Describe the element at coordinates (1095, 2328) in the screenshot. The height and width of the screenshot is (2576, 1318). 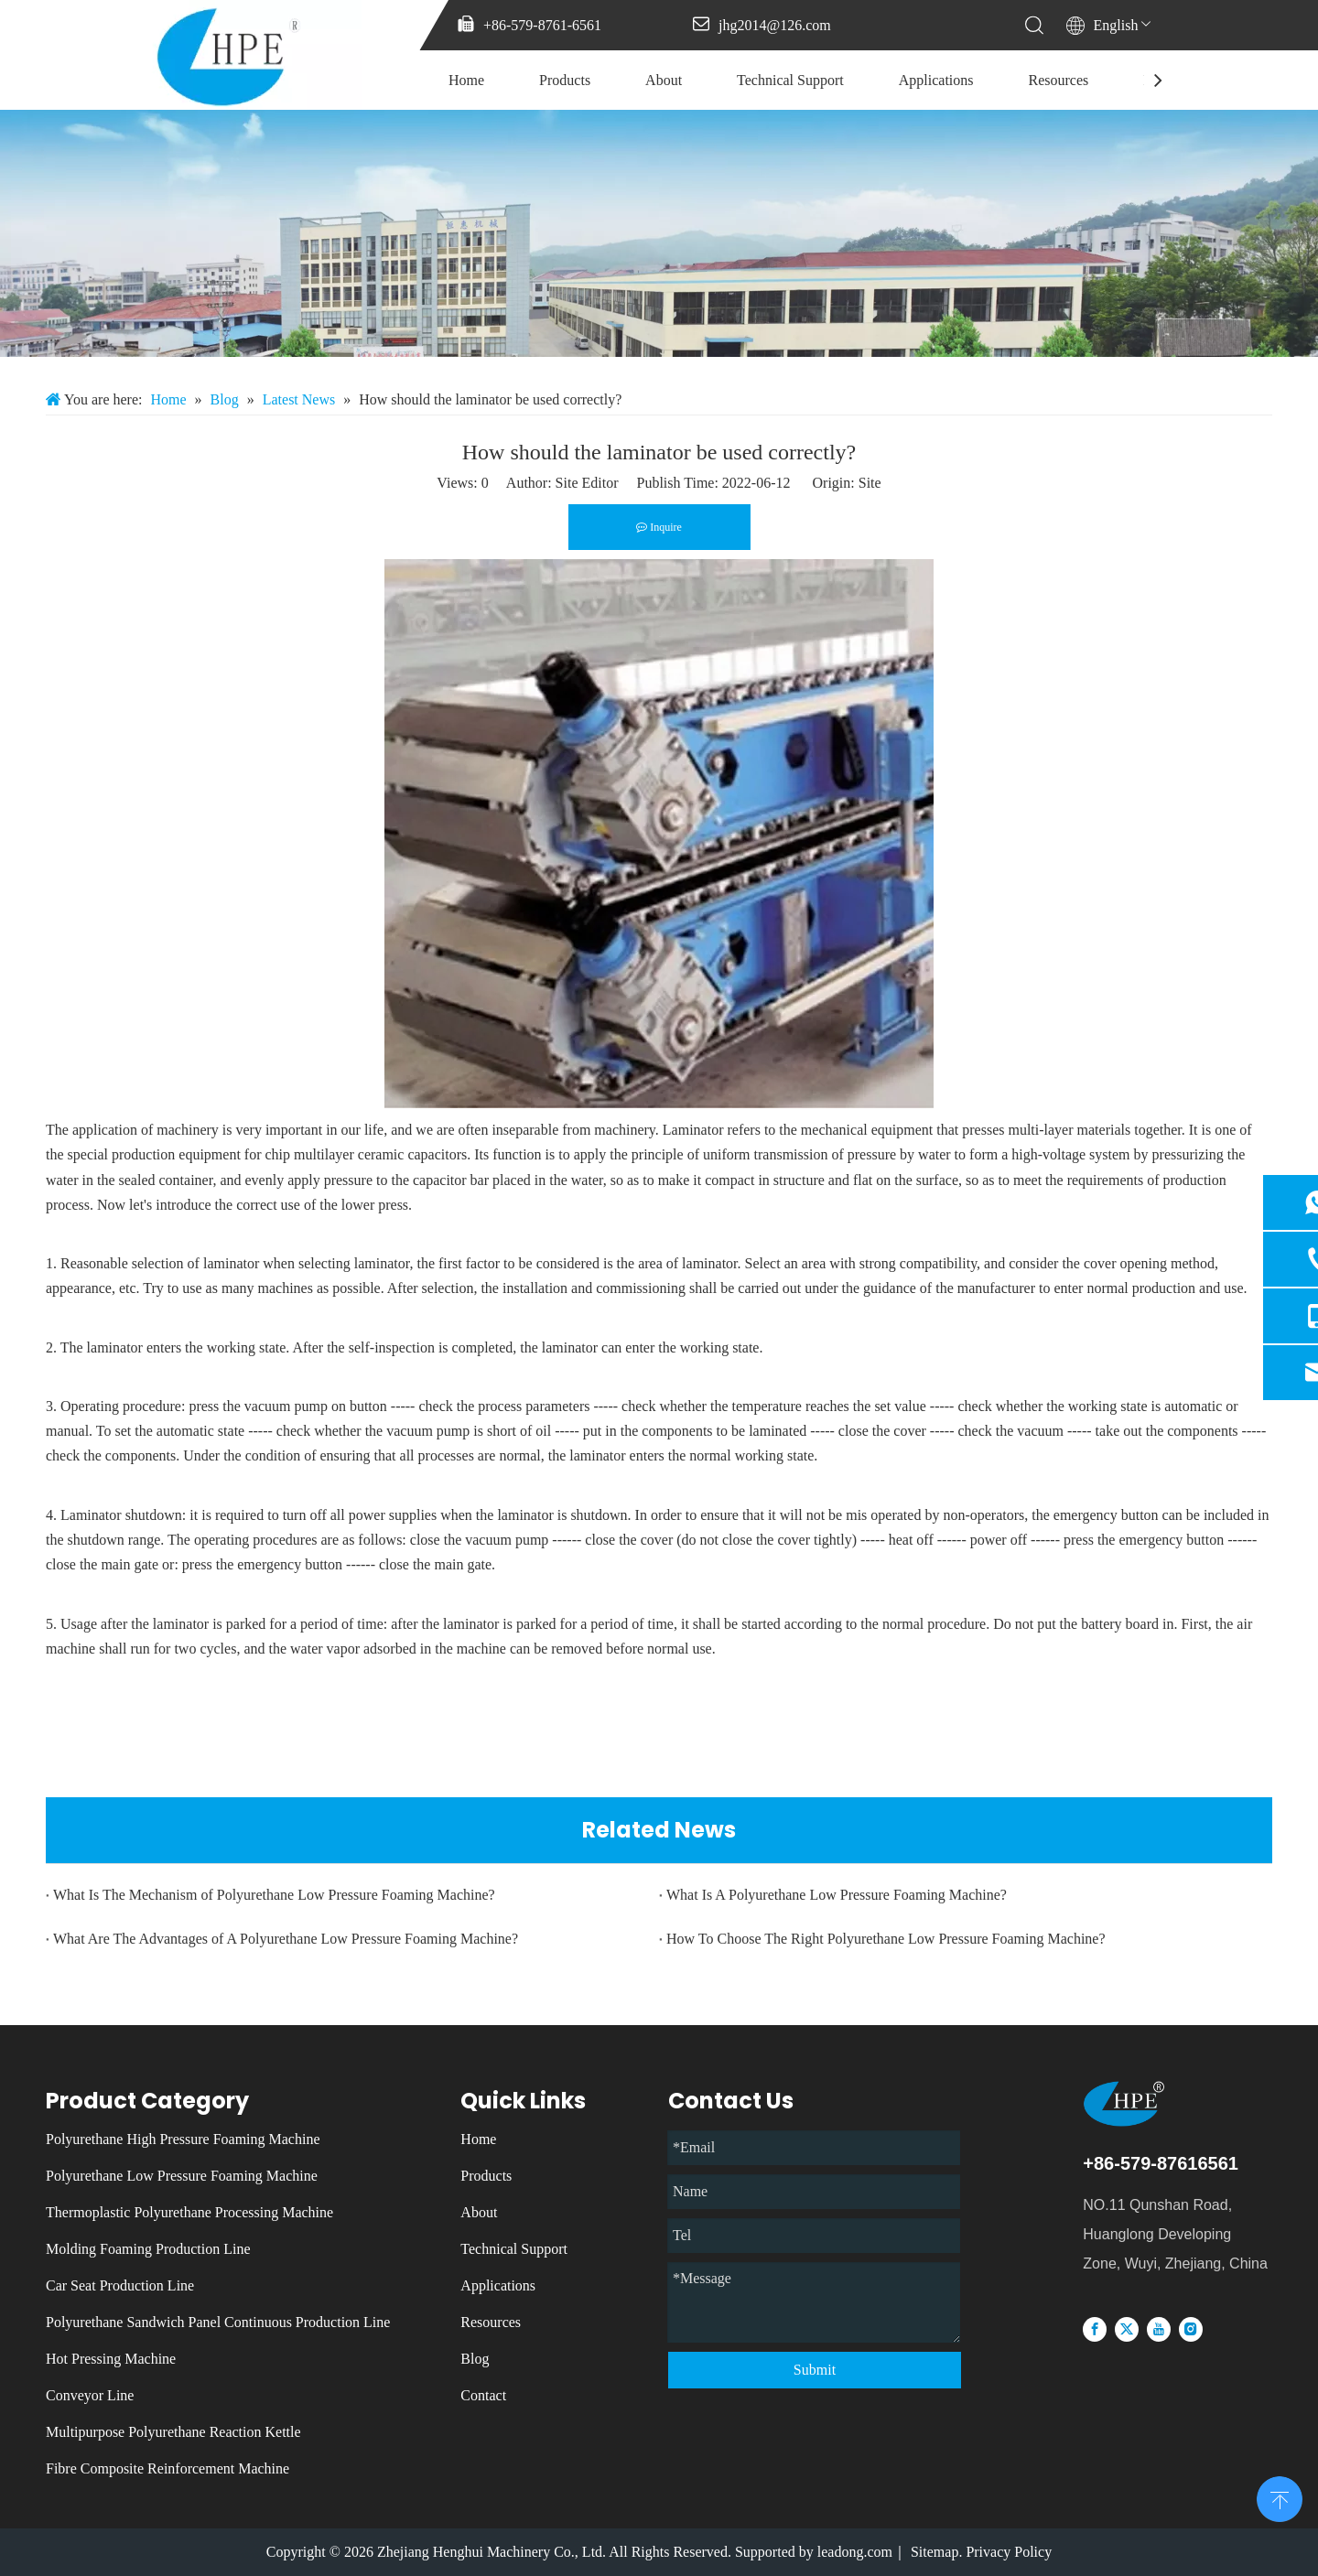
I see `[Facebook]` at that location.